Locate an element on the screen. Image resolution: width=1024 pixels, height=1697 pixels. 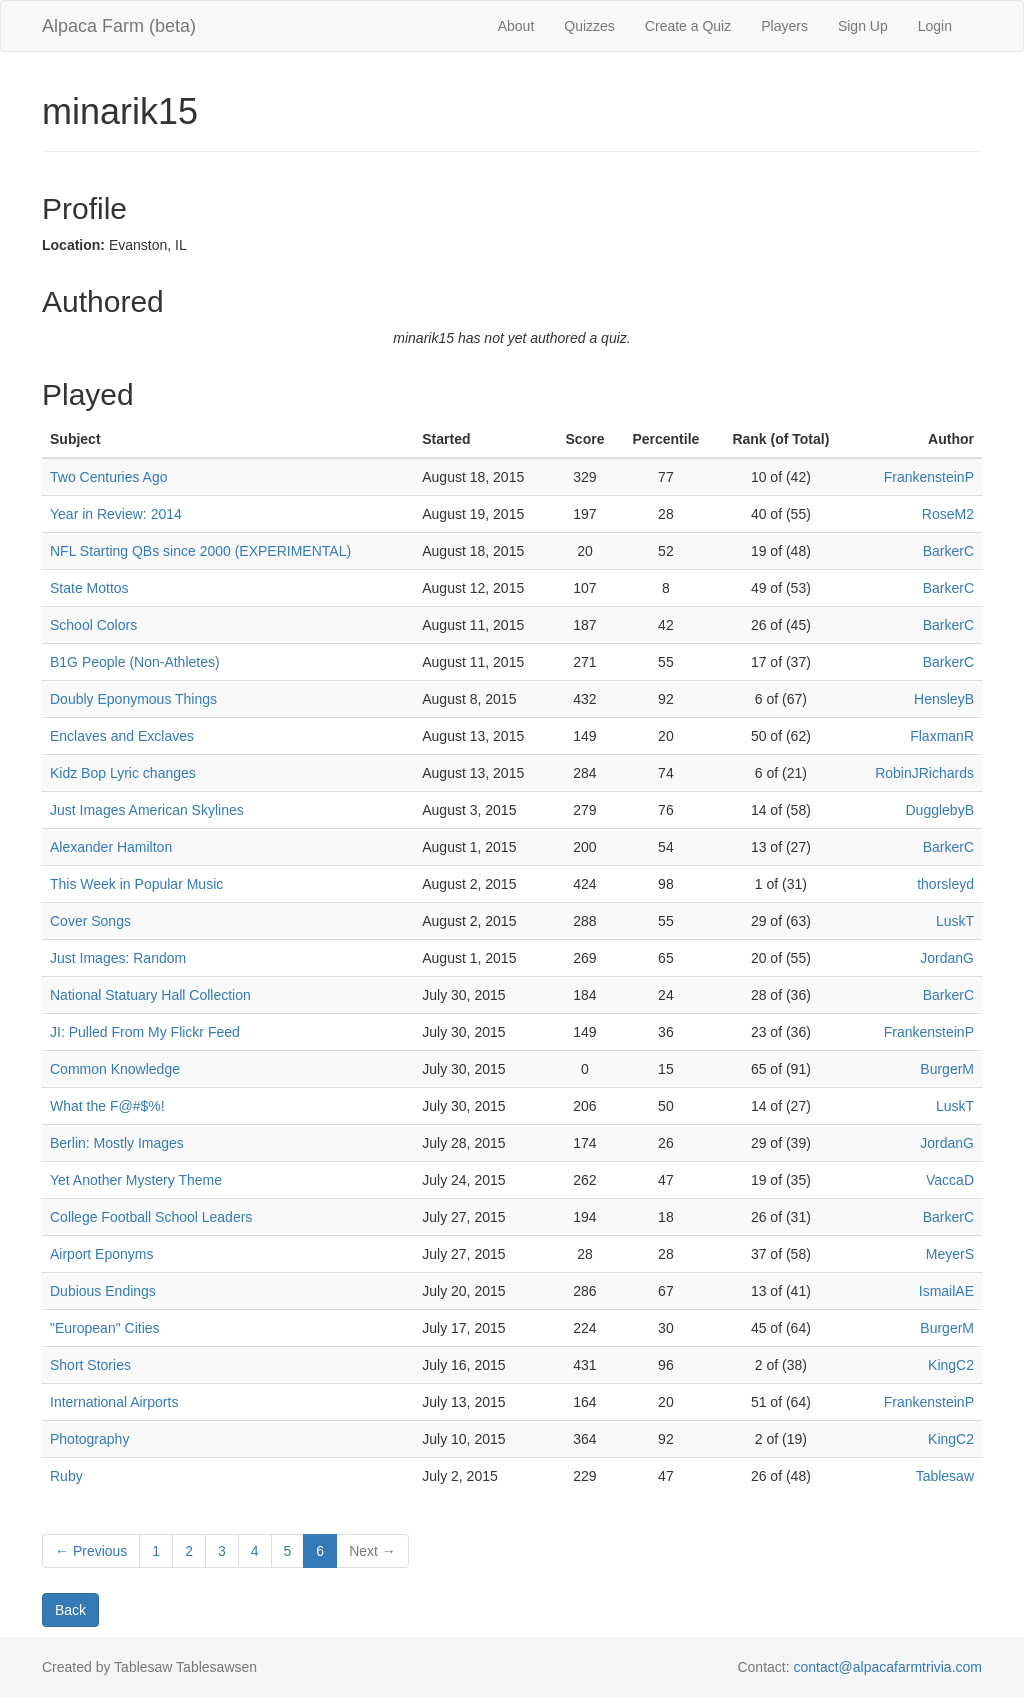
Airport Eponyms is located at coordinates (101, 1254).